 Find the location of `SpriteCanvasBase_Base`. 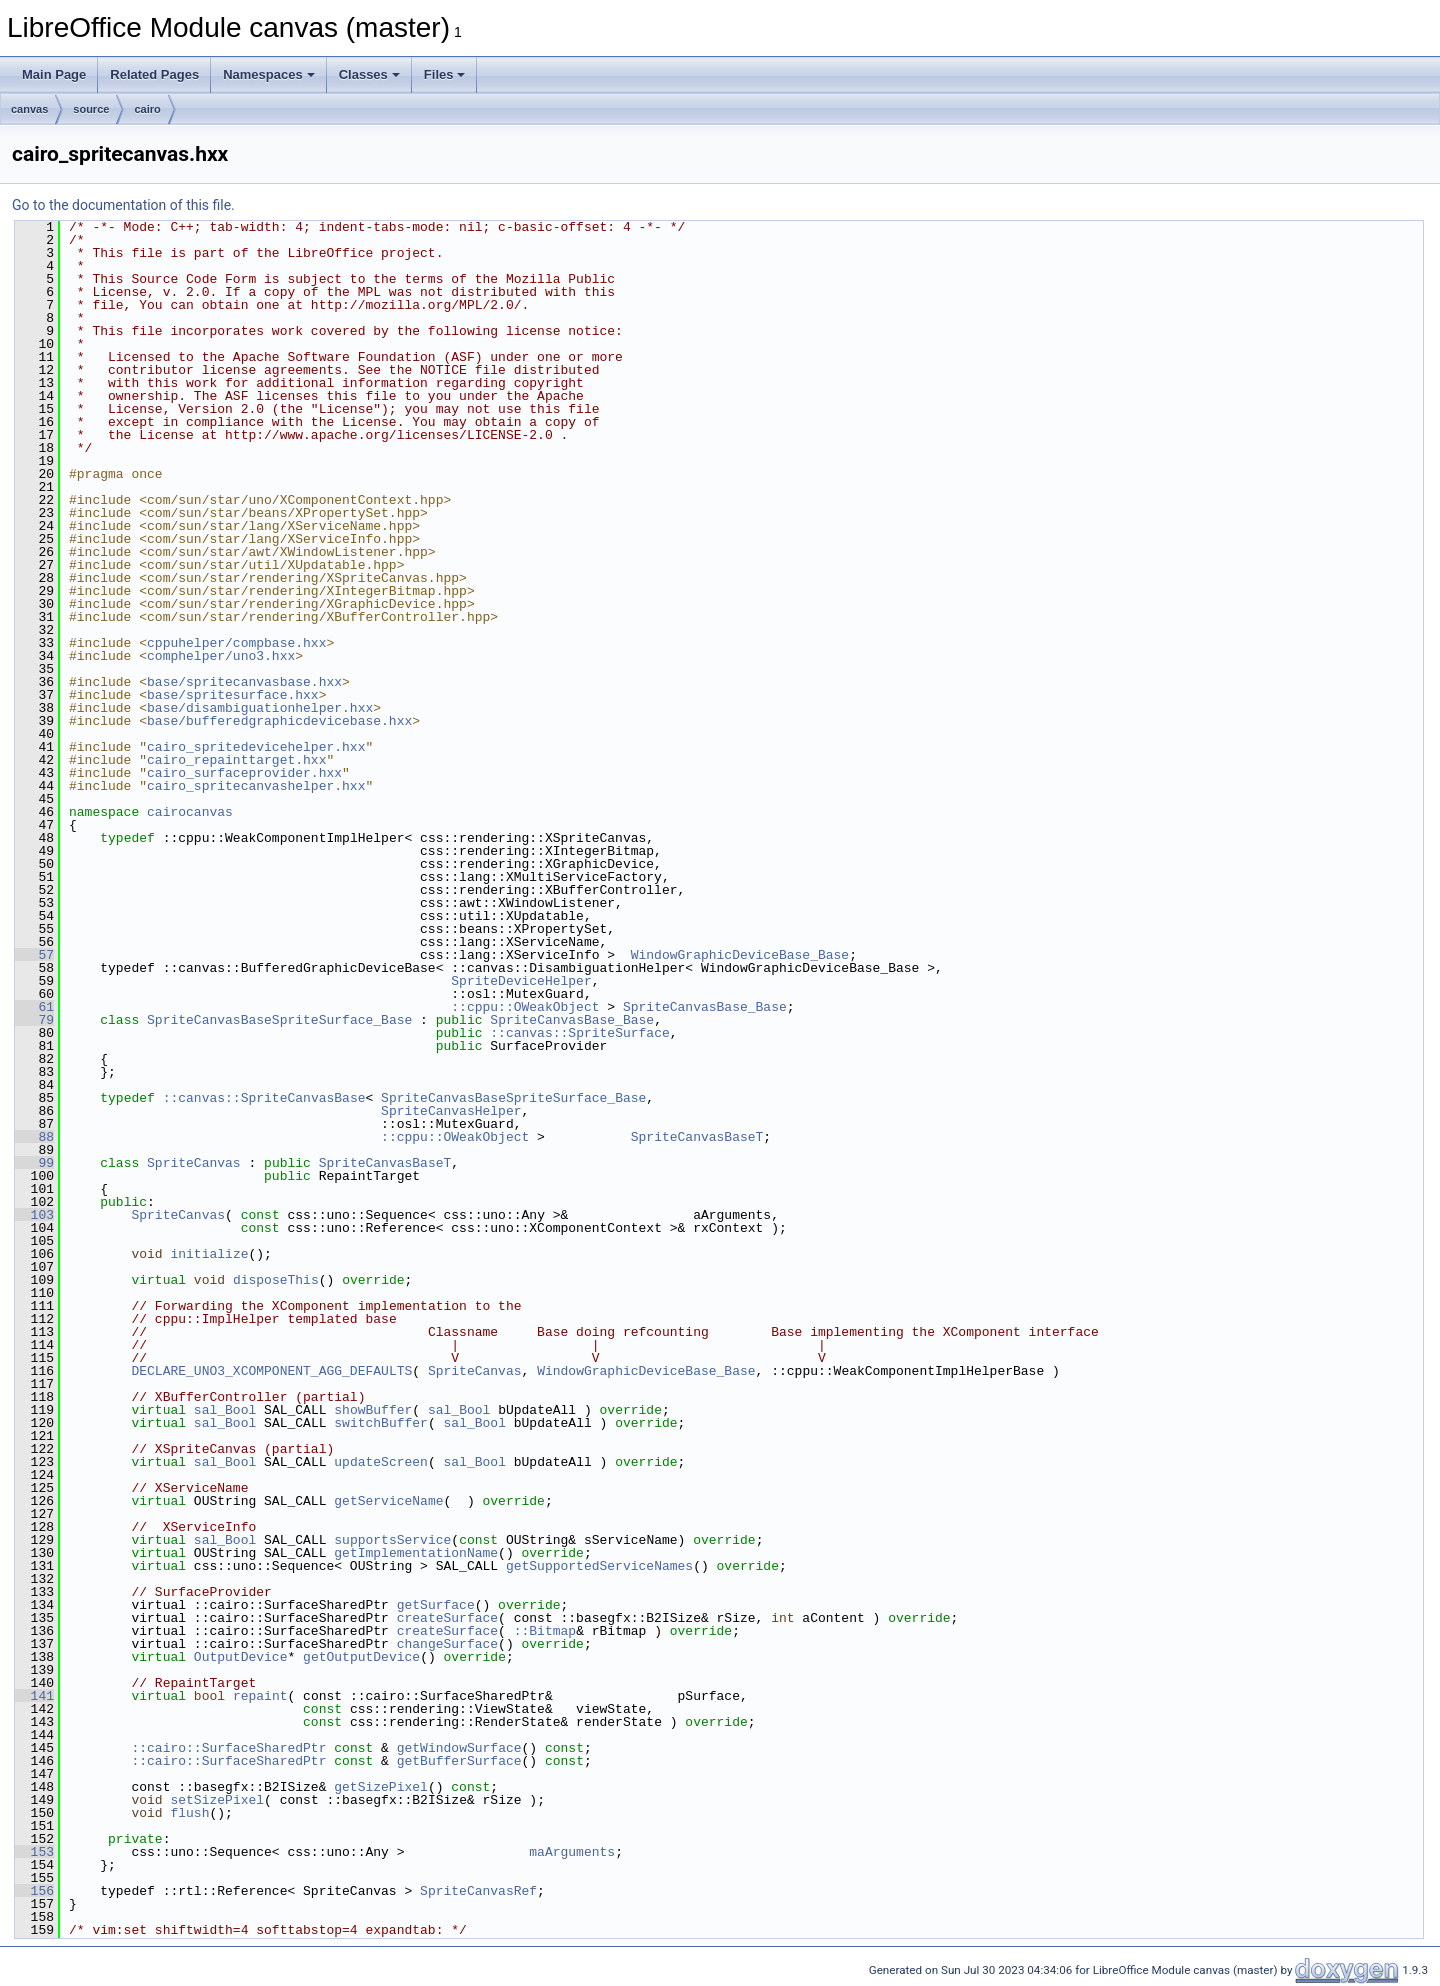

SpriteCanvasBase_Base is located at coordinates (705, 1007).